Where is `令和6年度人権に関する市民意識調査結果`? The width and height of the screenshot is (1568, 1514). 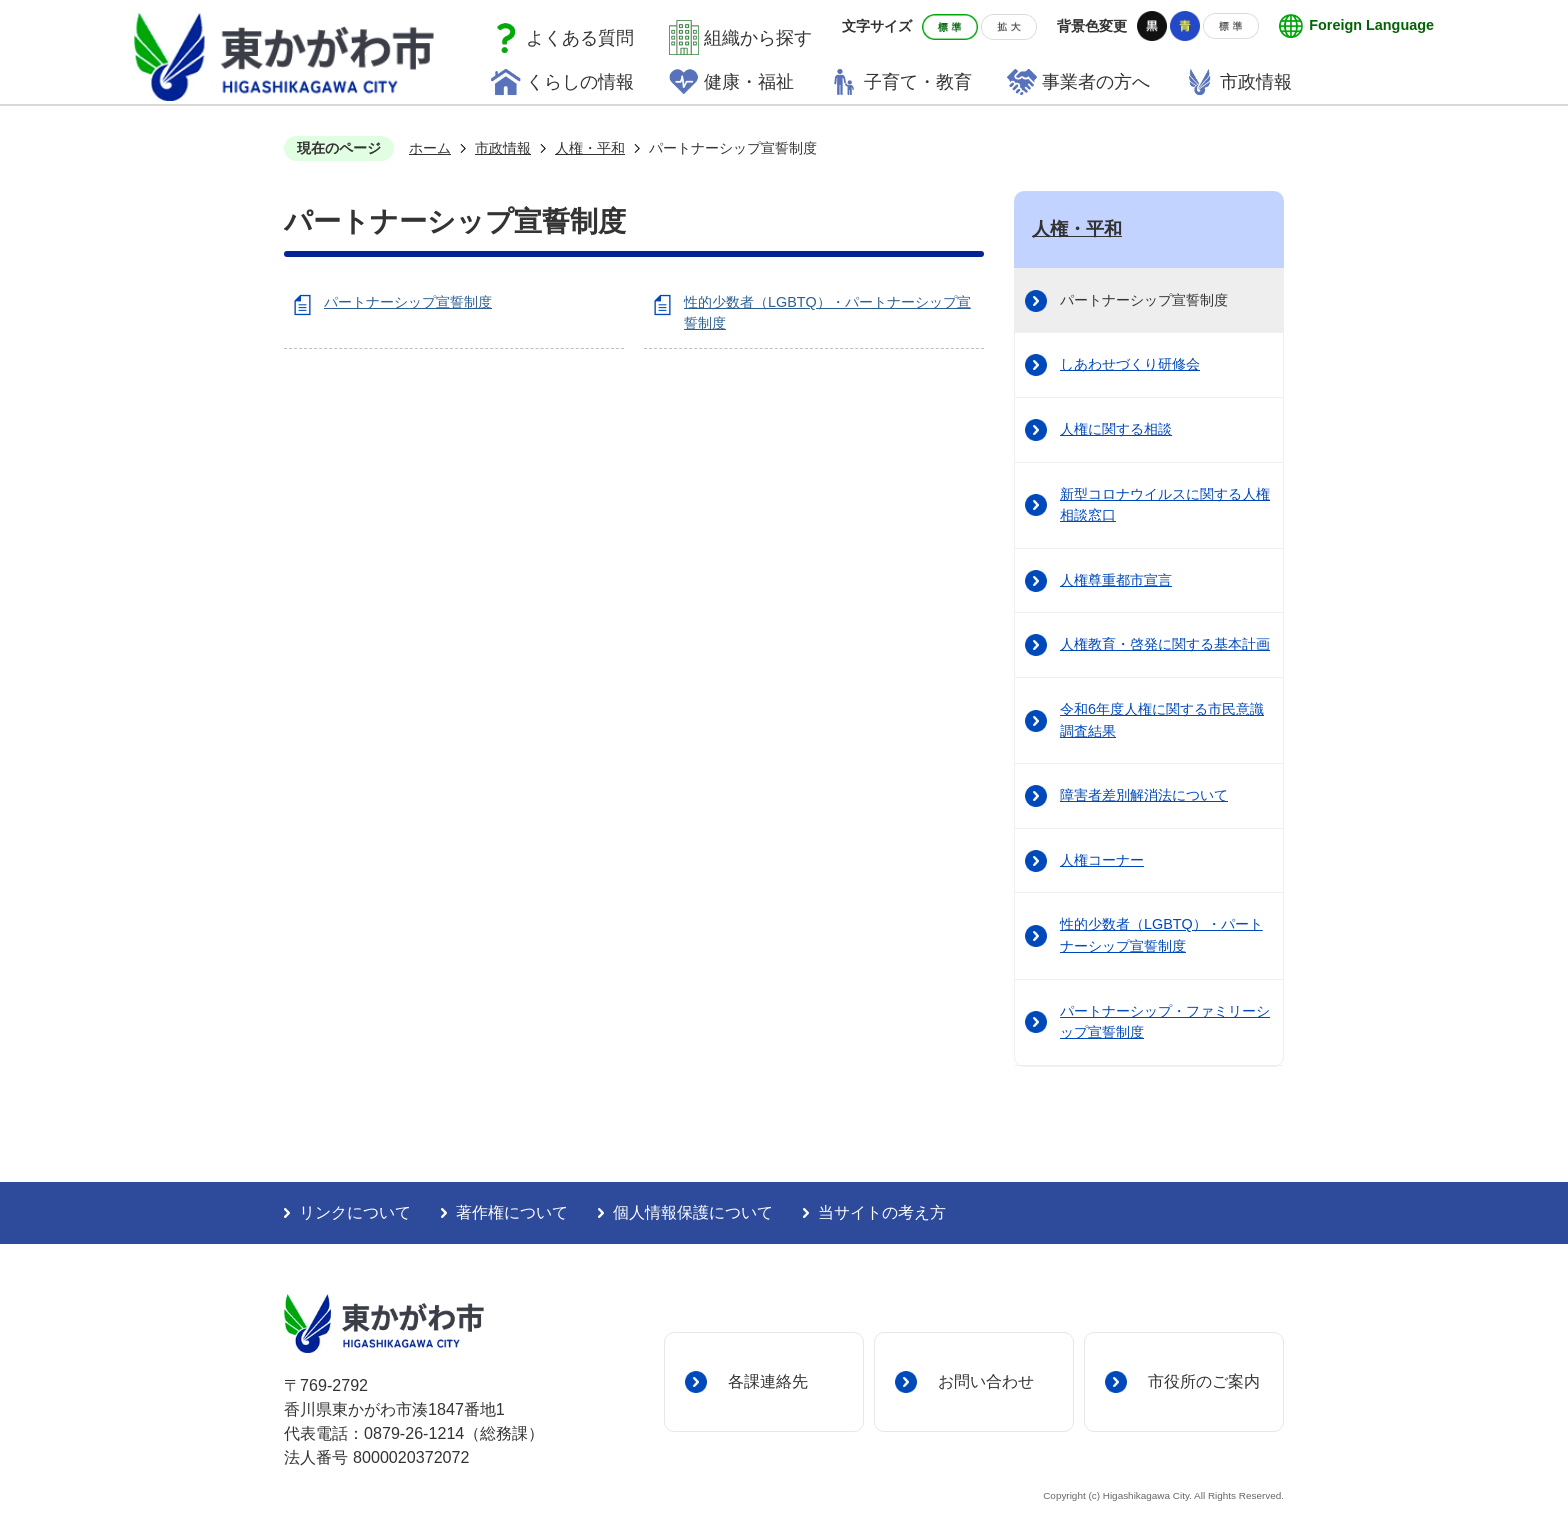
令和6年度人権に関する市民意識調査結果 is located at coordinates (1162, 720).